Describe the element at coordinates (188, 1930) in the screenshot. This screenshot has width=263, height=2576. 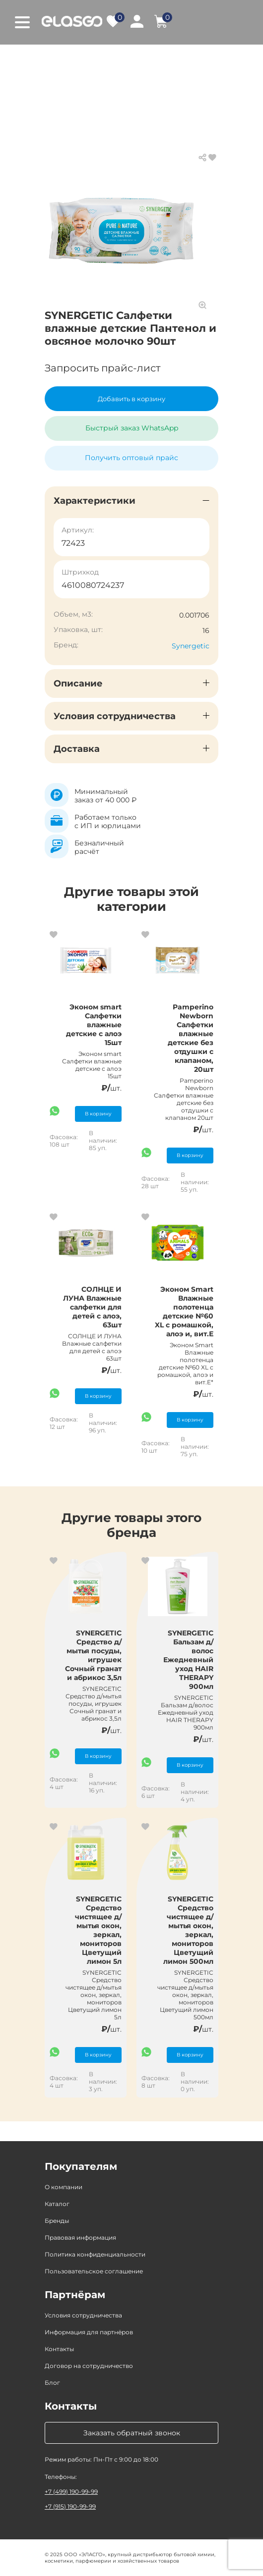
I see `SYNERGETIC Средство чистящее д/мытья окон, зеркал, мониторов Цветущий лимон 500мл` at that location.